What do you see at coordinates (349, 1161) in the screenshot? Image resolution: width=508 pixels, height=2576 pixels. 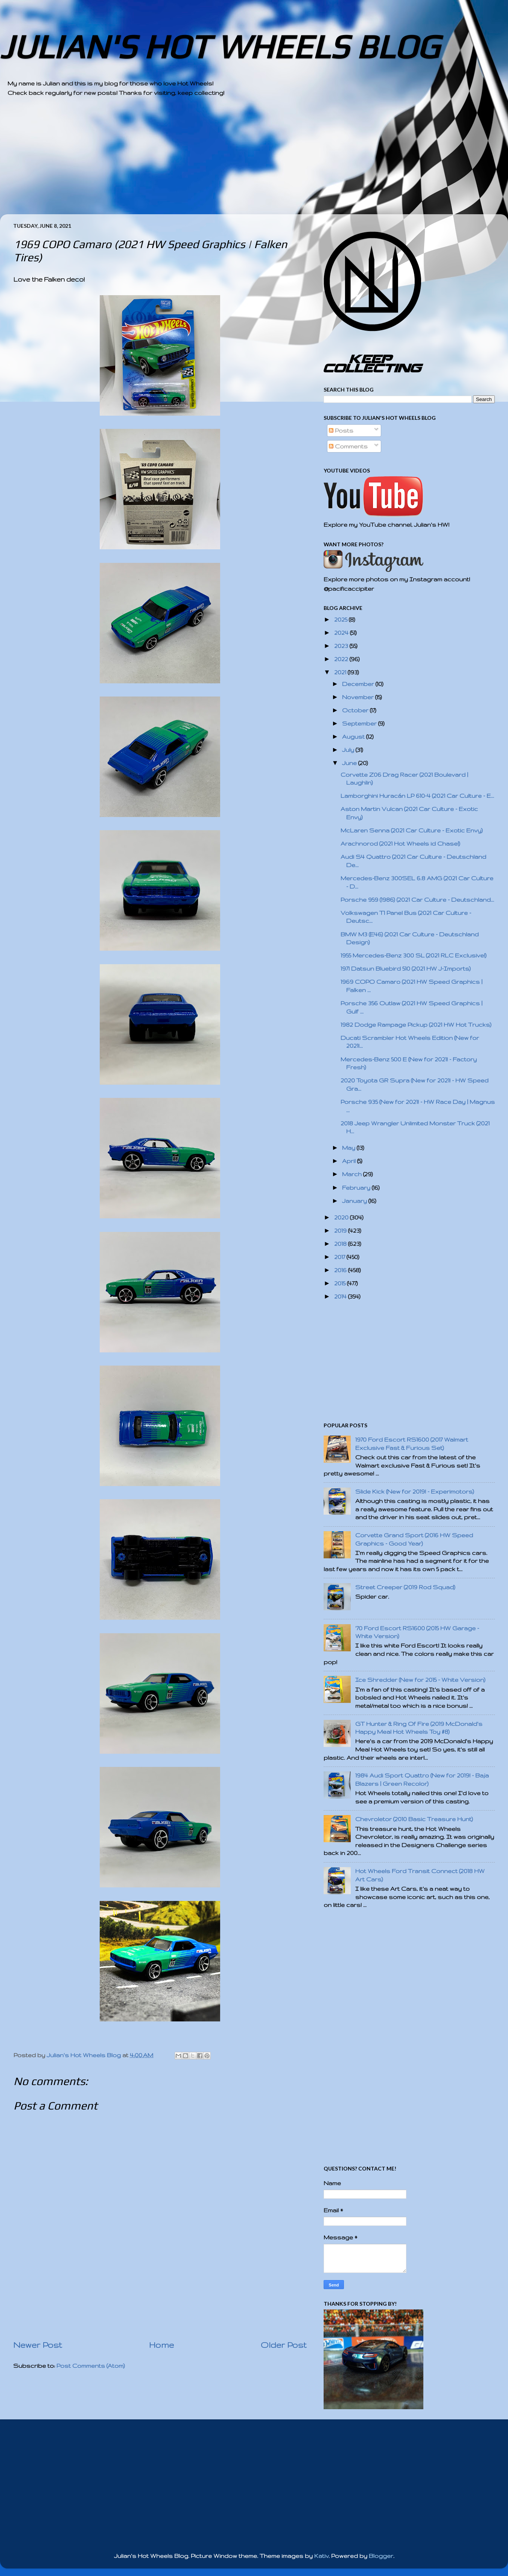 I see `April` at bounding box center [349, 1161].